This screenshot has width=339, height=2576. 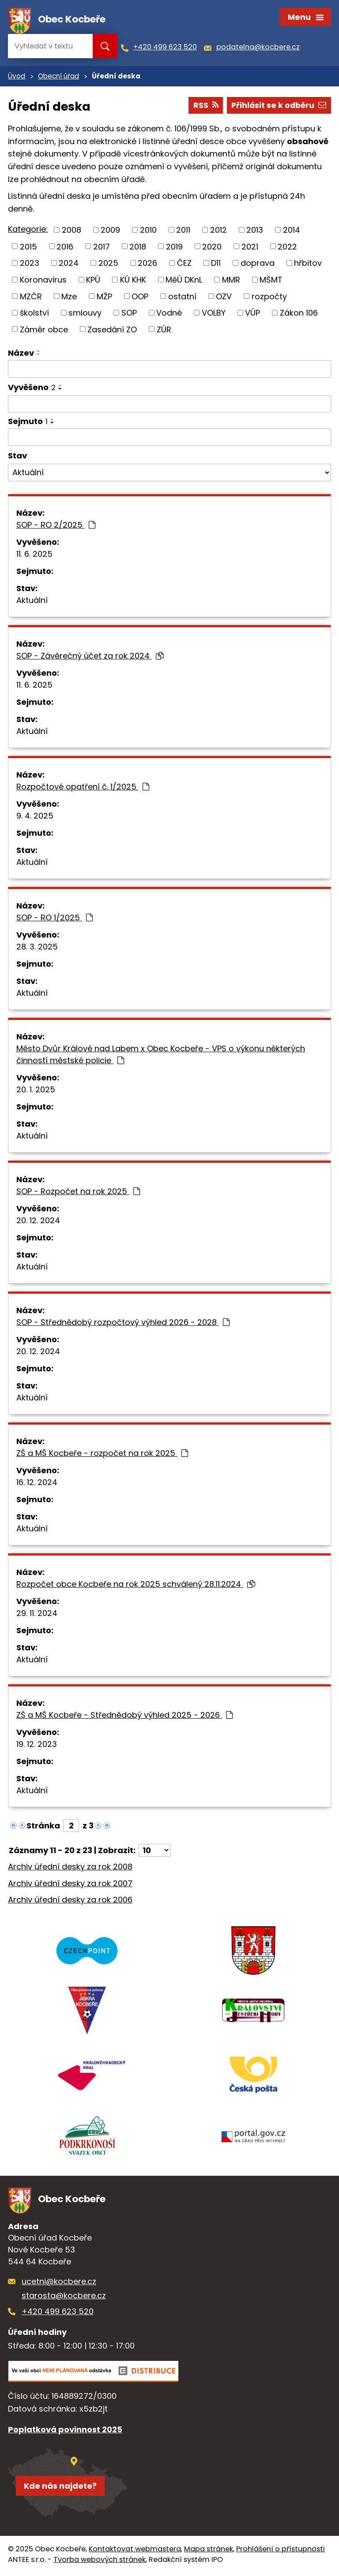 I want to click on 19. 12. 2023, so click(x=36, y=1745).